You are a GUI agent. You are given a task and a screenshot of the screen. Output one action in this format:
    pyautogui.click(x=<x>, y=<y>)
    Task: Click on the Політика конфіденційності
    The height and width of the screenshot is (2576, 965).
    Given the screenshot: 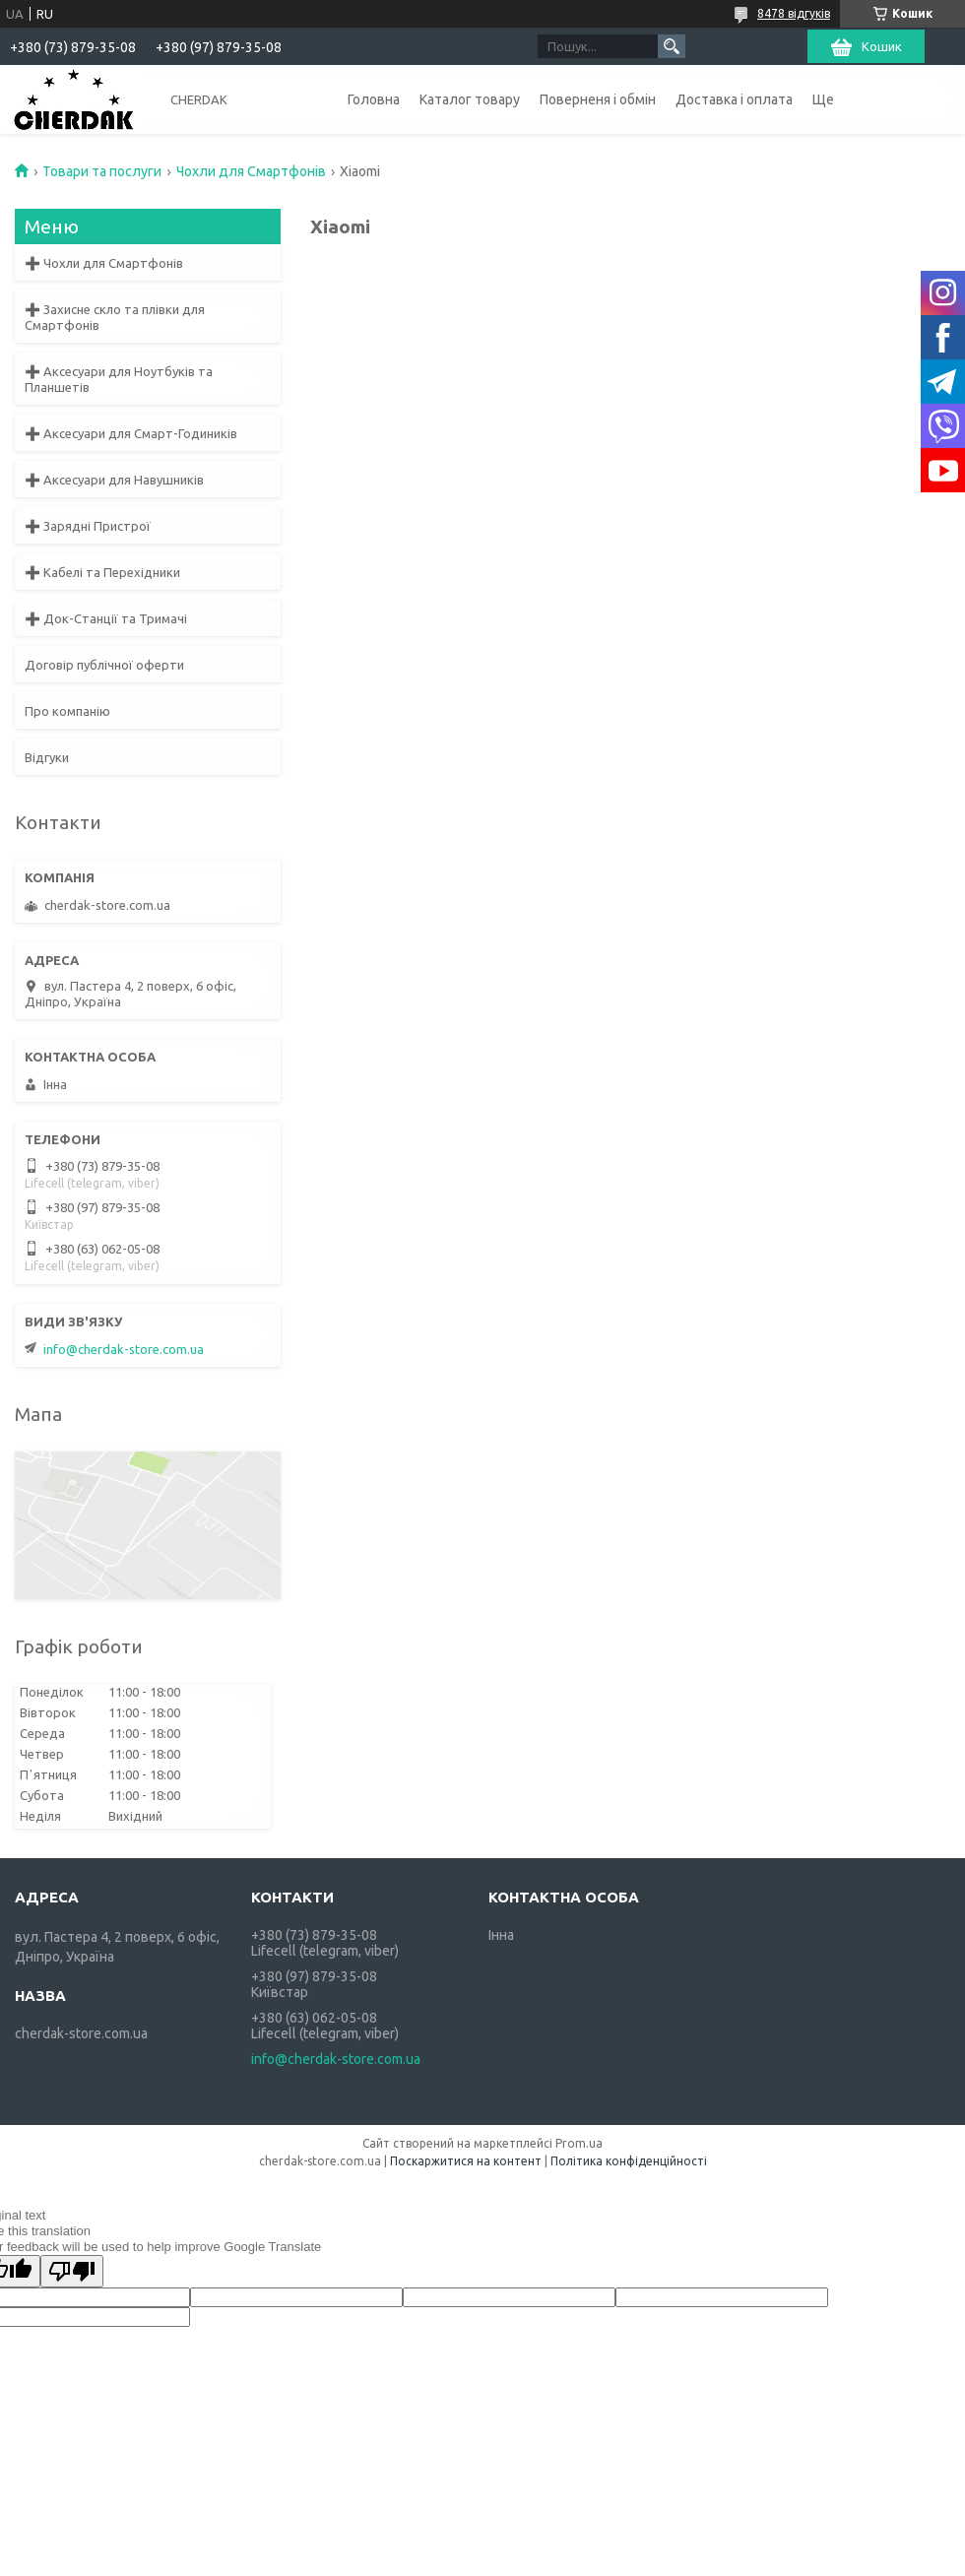 What is the action you would take?
    pyautogui.click(x=628, y=2161)
    